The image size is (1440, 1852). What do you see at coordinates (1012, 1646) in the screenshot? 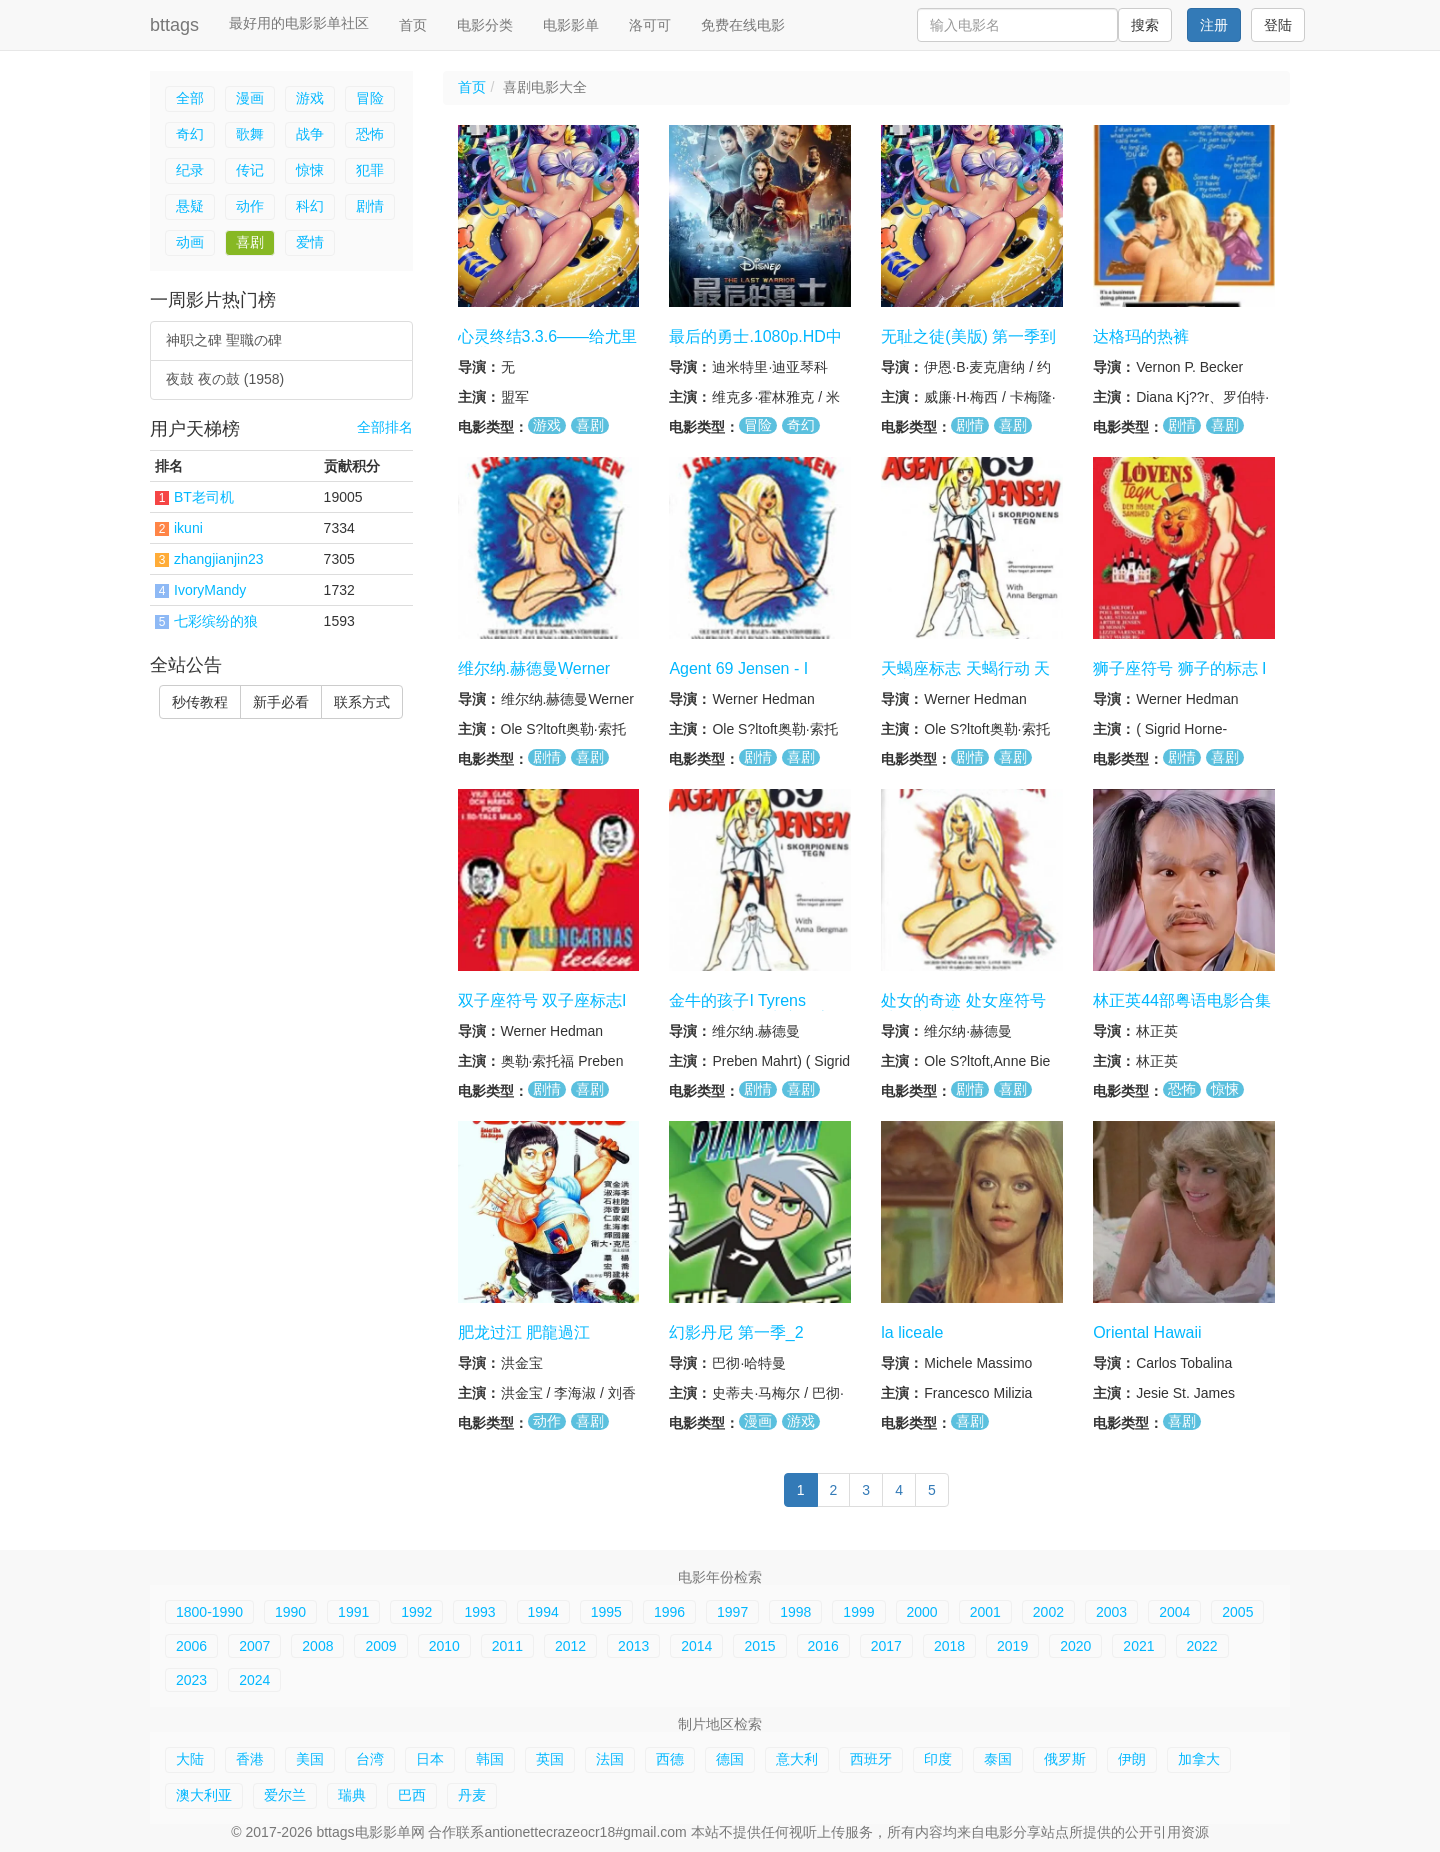
I see `2019` at bounding box center [1012, 1646].